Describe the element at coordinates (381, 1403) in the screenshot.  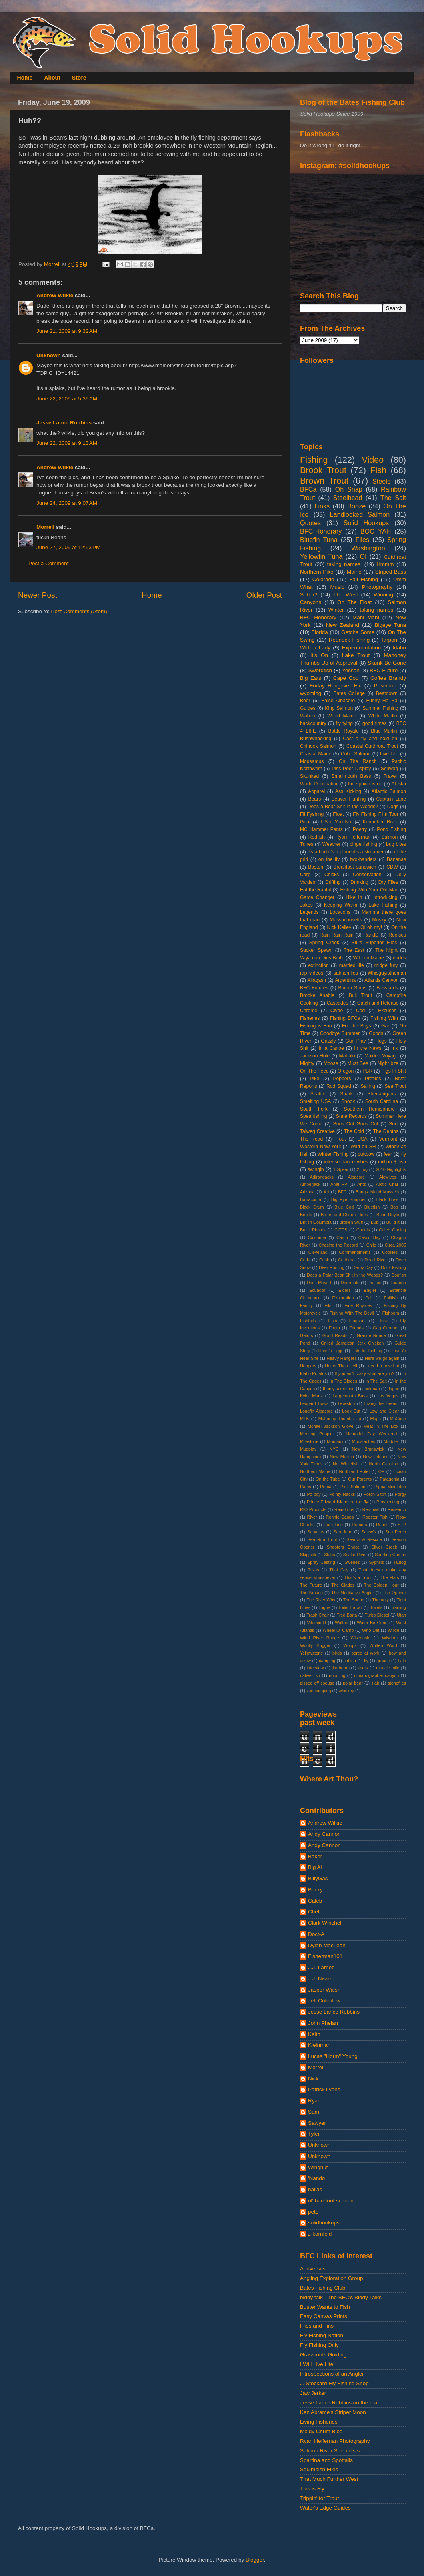
I see `Living the Dream` at that location.